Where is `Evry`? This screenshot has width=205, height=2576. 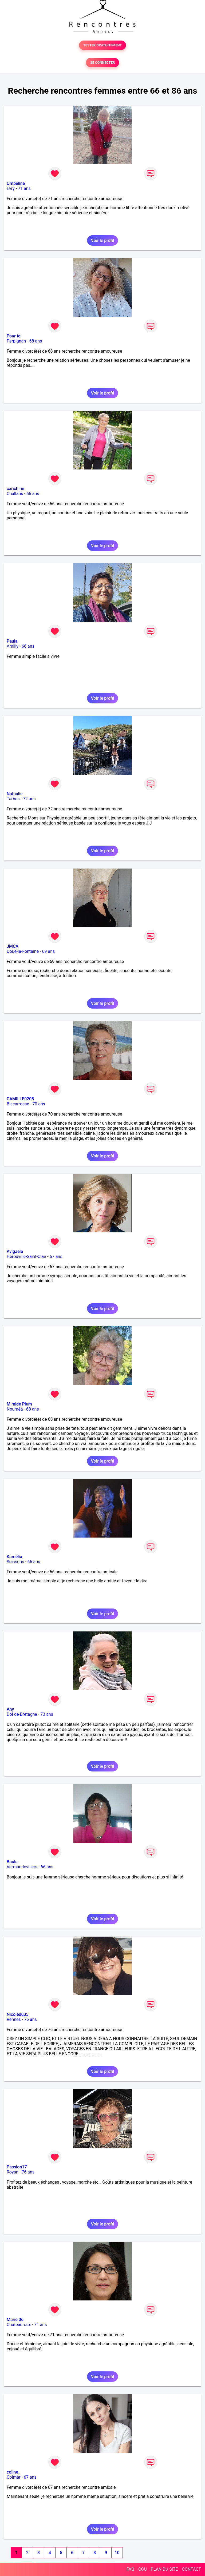
Evry is located at coordinates (11, 188).